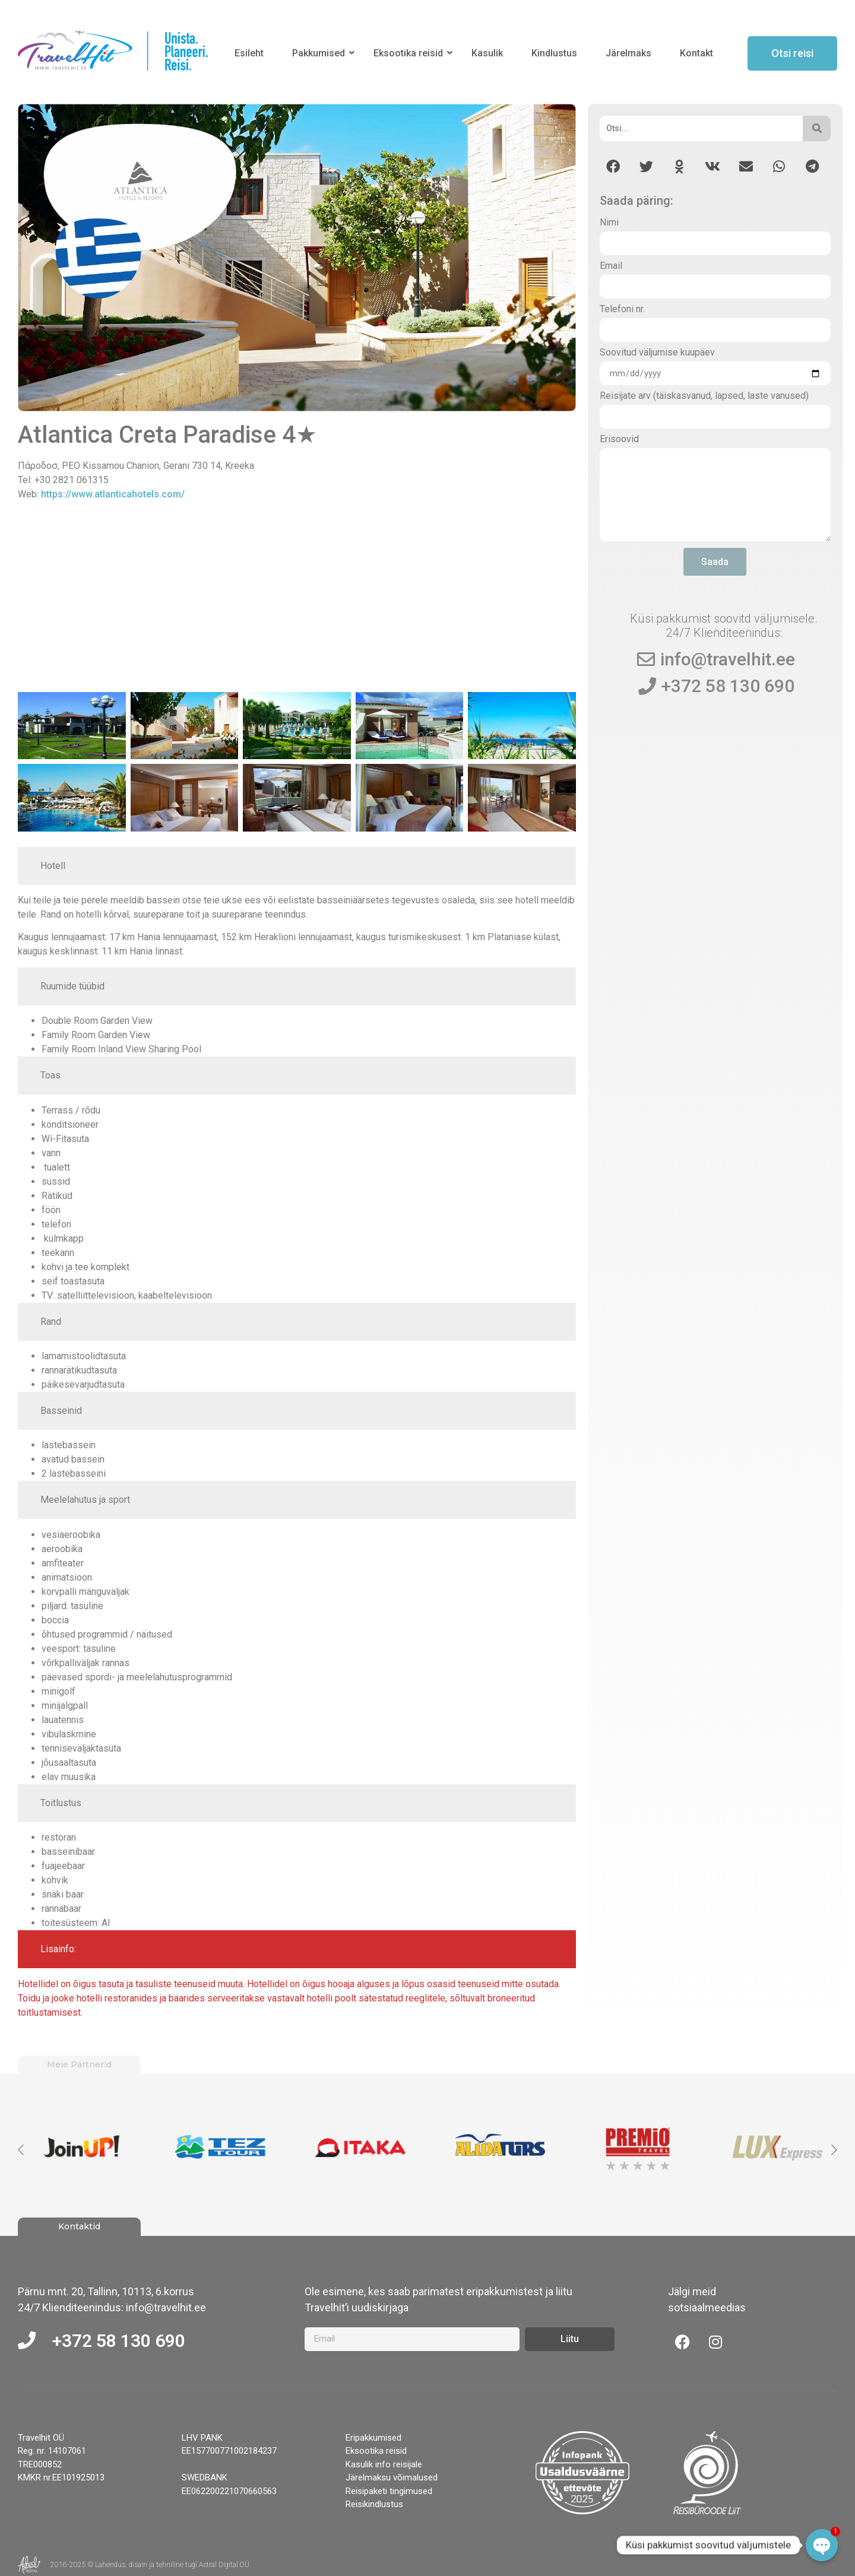  Describe the element at coordinates (696, 53) in the screenshot. I see `Kontakt` at that location.